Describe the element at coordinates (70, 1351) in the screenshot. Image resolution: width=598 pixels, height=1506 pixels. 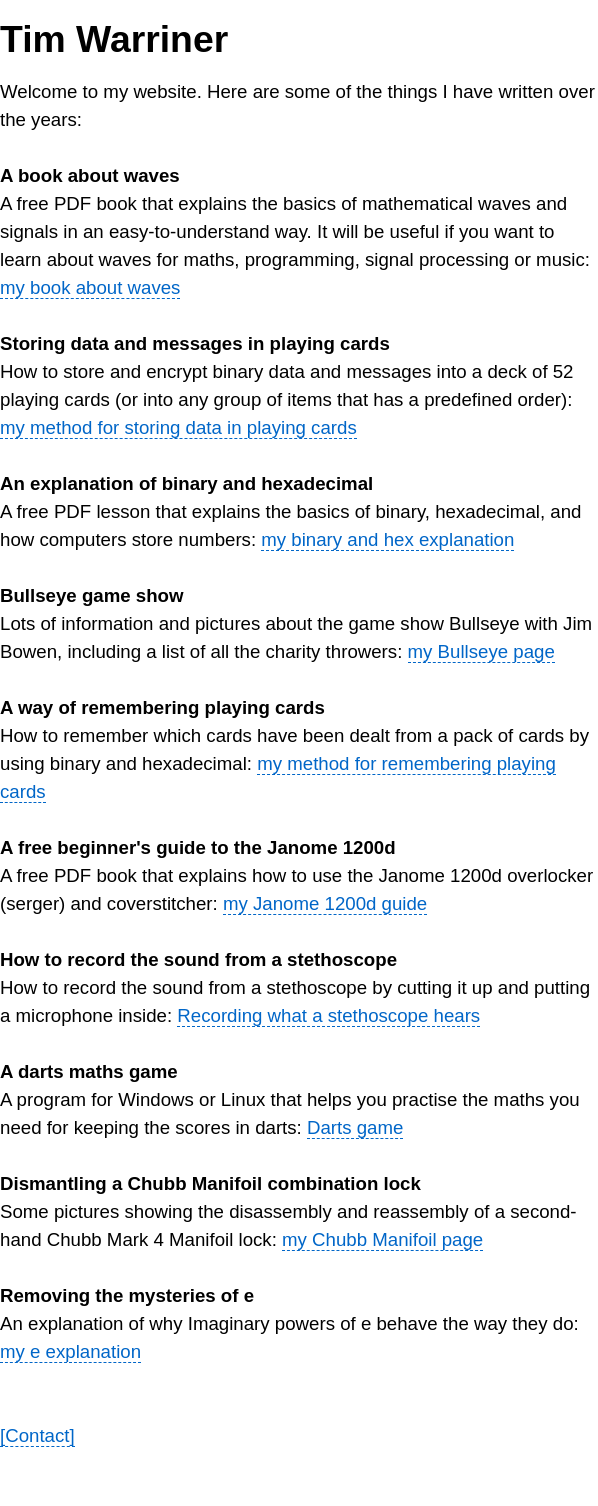
I see `my e explanation` at that location.